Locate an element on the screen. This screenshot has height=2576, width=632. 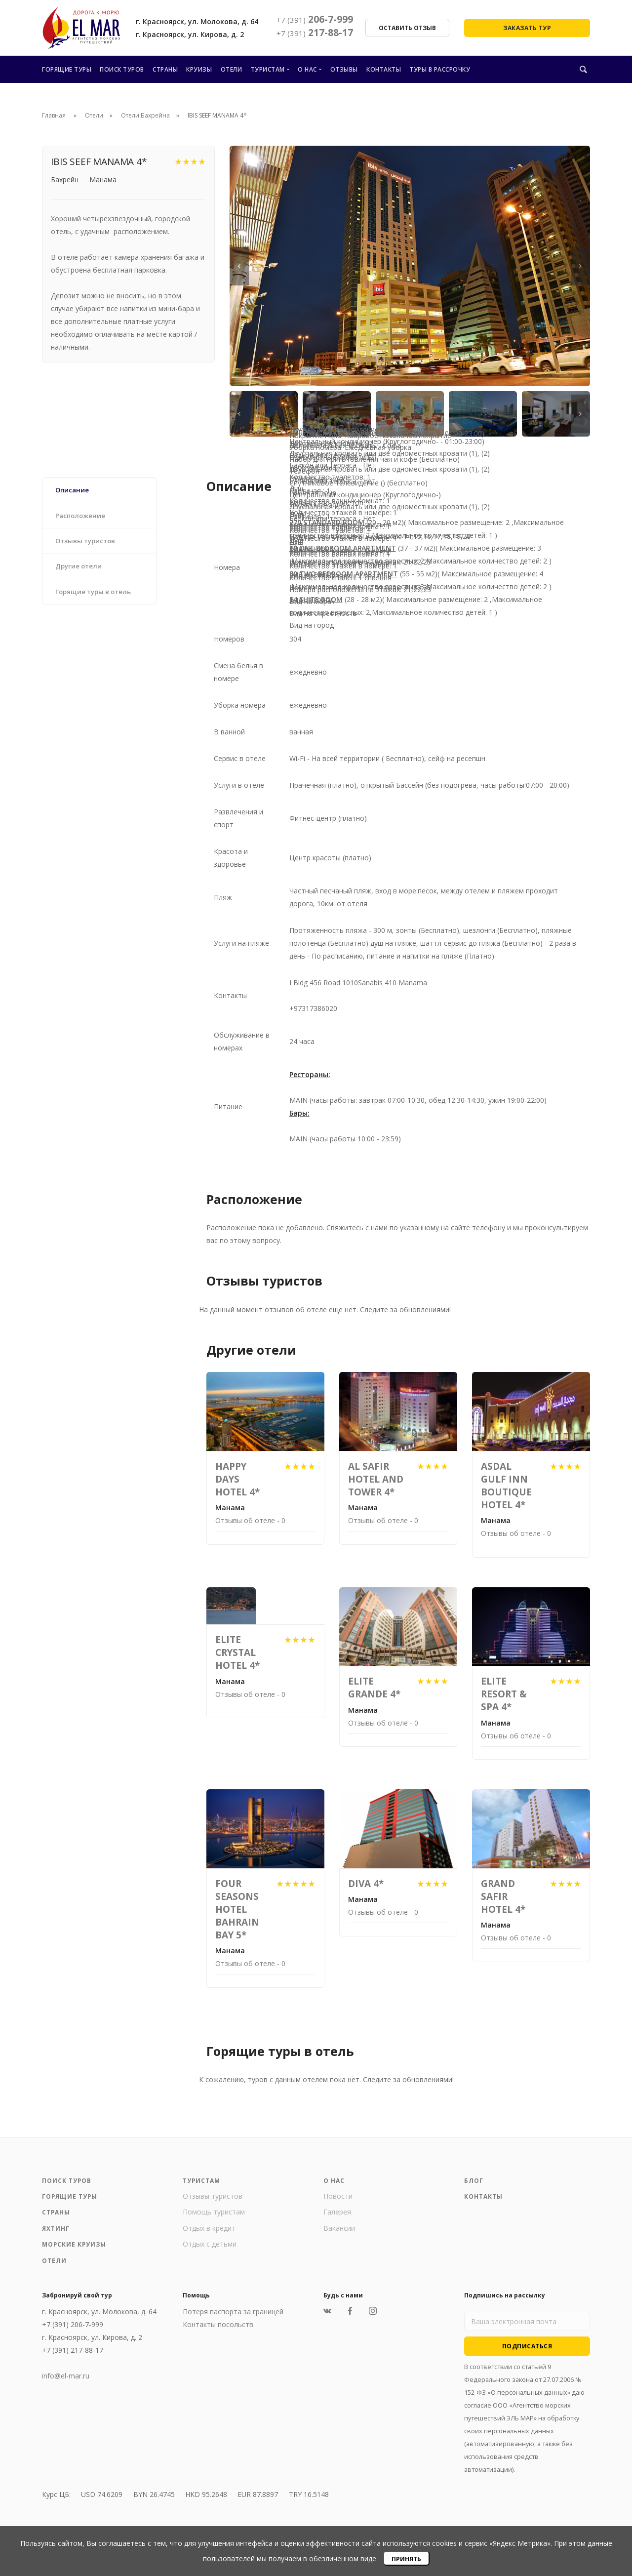
Отели Бахрейна is located at coordinates (145, 115).